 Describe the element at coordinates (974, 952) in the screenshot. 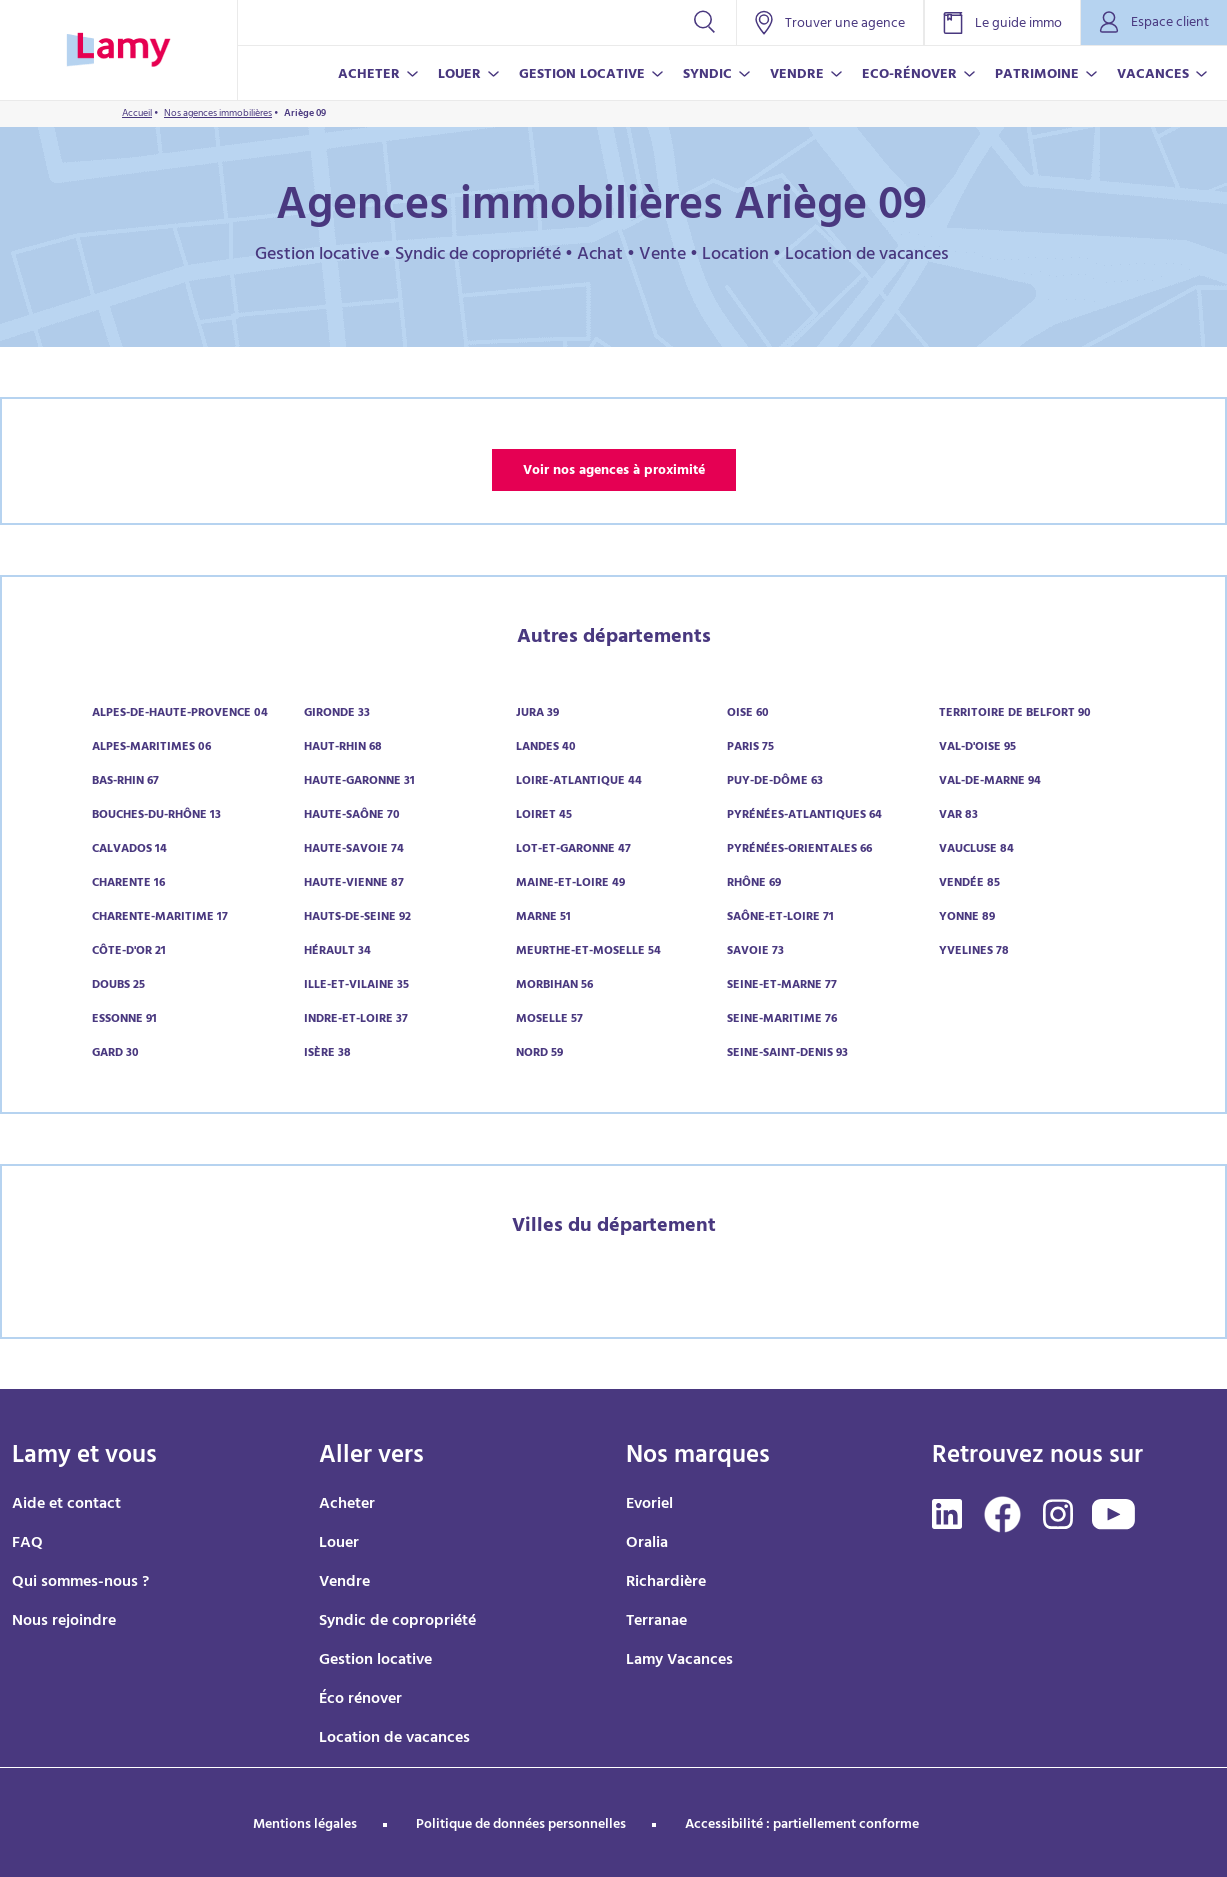

I see `Yvelines 78` at that location.